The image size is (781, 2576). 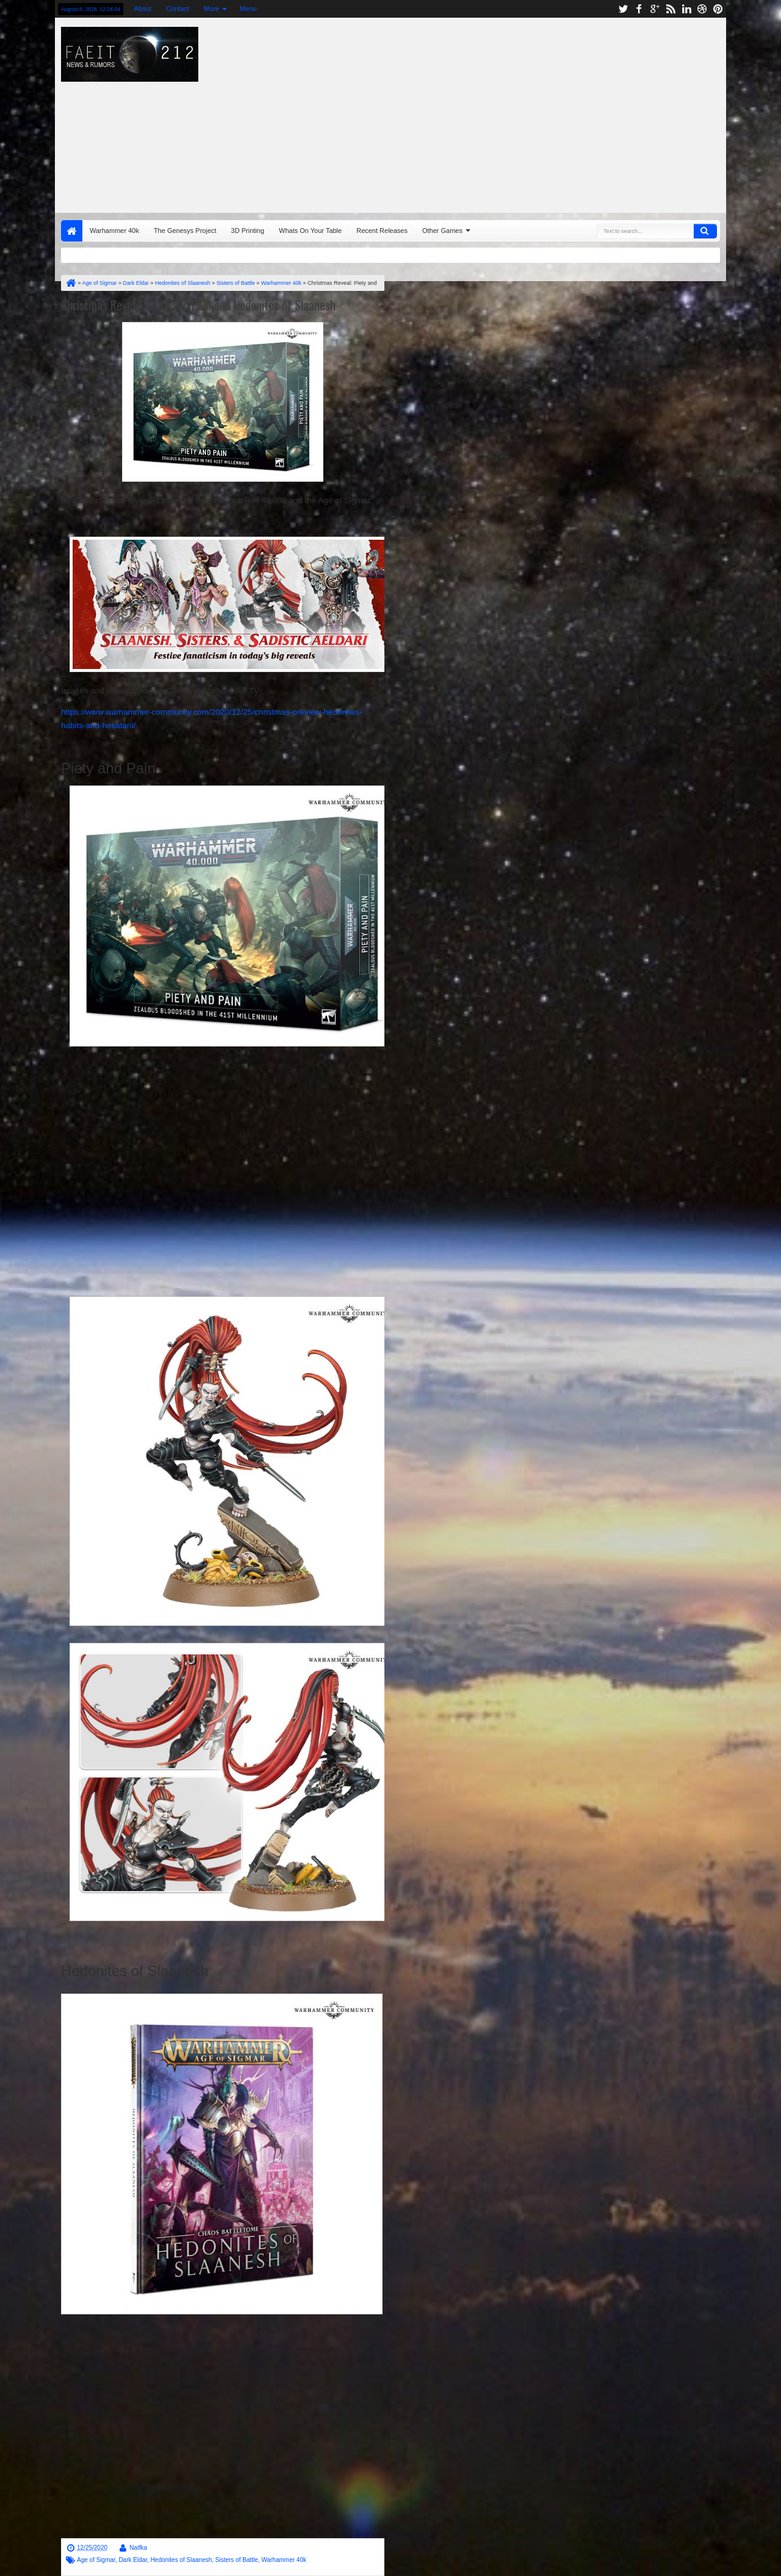 I want to click on facebook, so click(x=639, y=9).